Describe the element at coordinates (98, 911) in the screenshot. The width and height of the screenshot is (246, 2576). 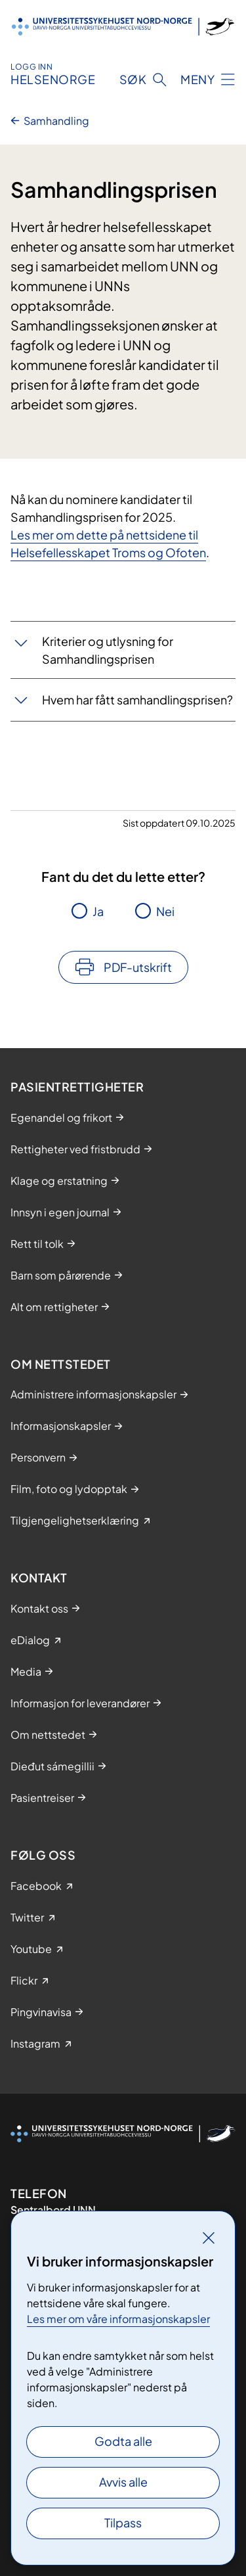
I see `Ja` at that location.